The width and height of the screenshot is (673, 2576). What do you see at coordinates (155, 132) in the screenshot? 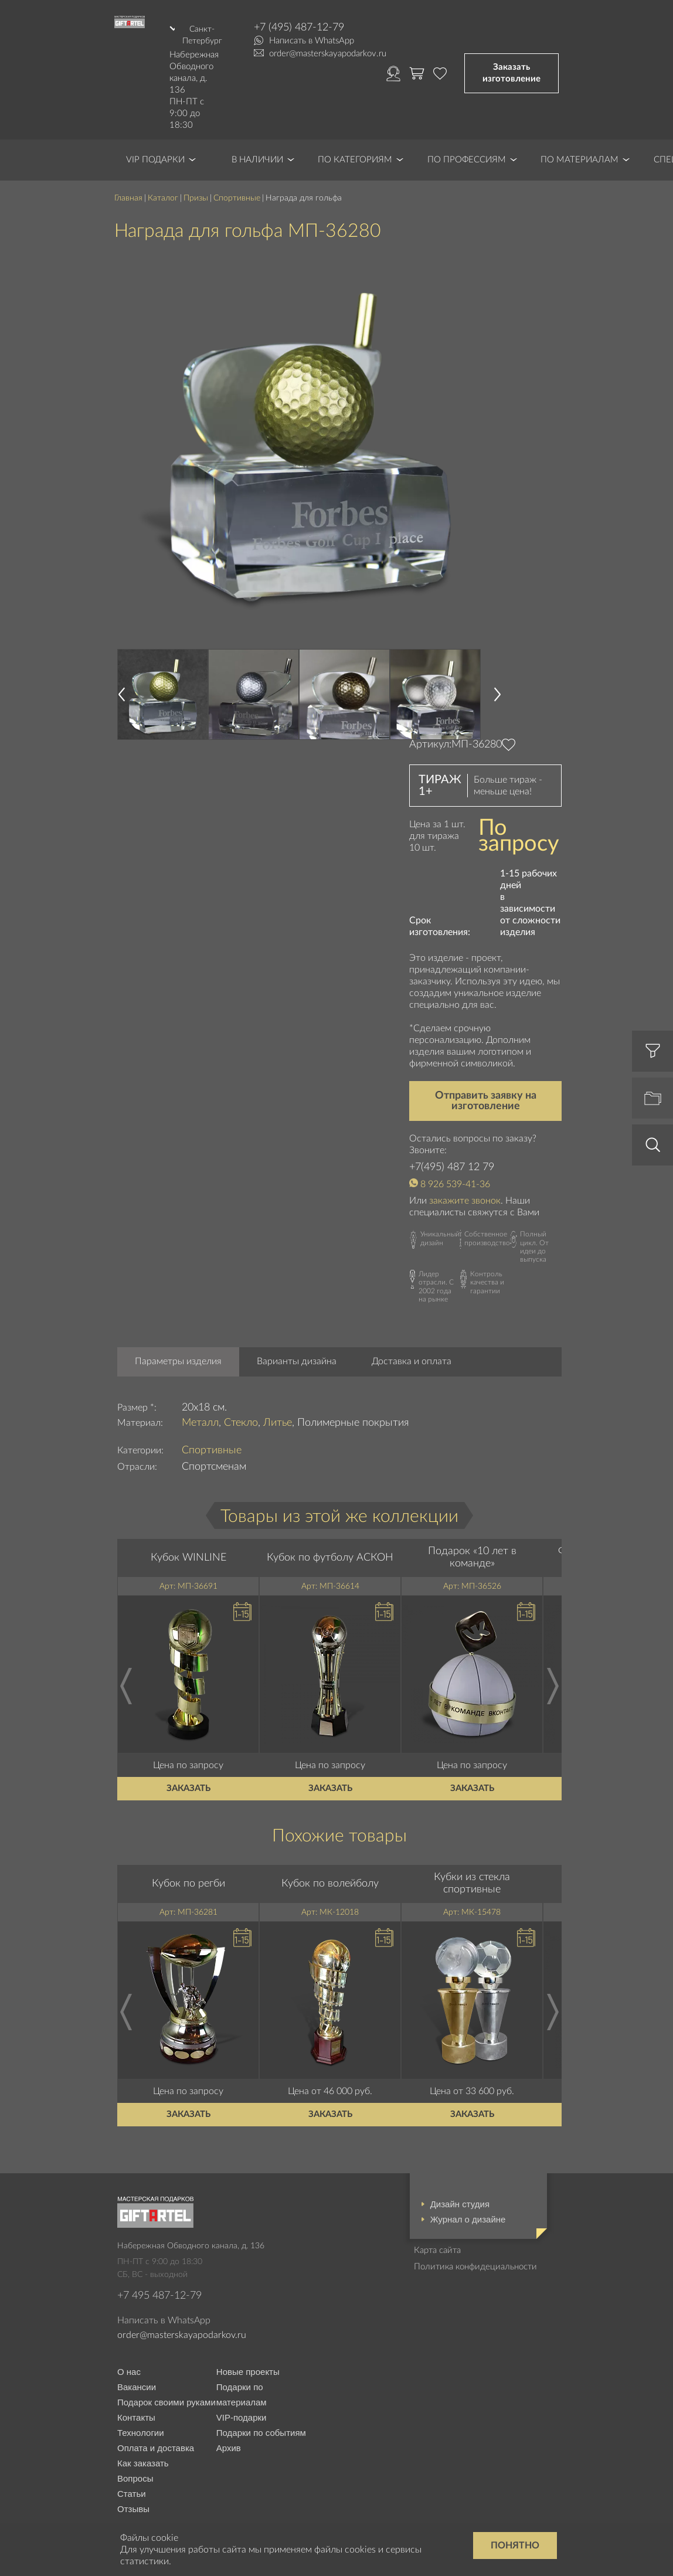
I see `VIP Подарки` at bounding box center [155, 132].